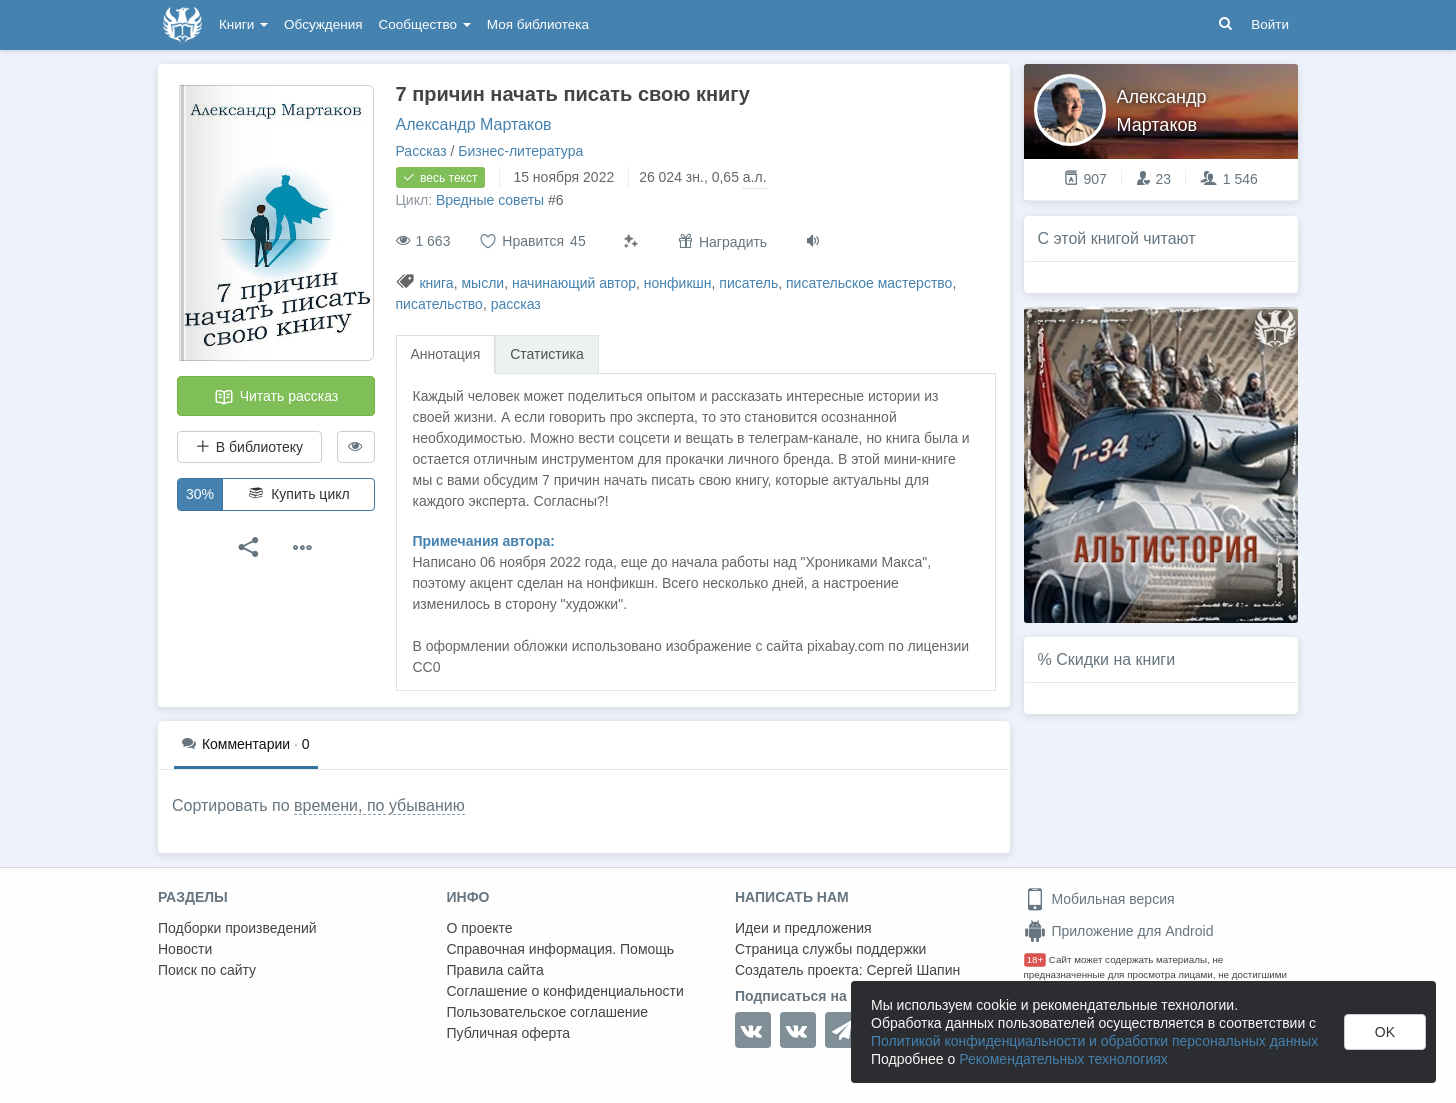 The height and width of the screenshot is (1103, 1456). What do you see at coordinates (516, 304) in the screenshot?
I see `рассказ` at bounding box center [516, 304].